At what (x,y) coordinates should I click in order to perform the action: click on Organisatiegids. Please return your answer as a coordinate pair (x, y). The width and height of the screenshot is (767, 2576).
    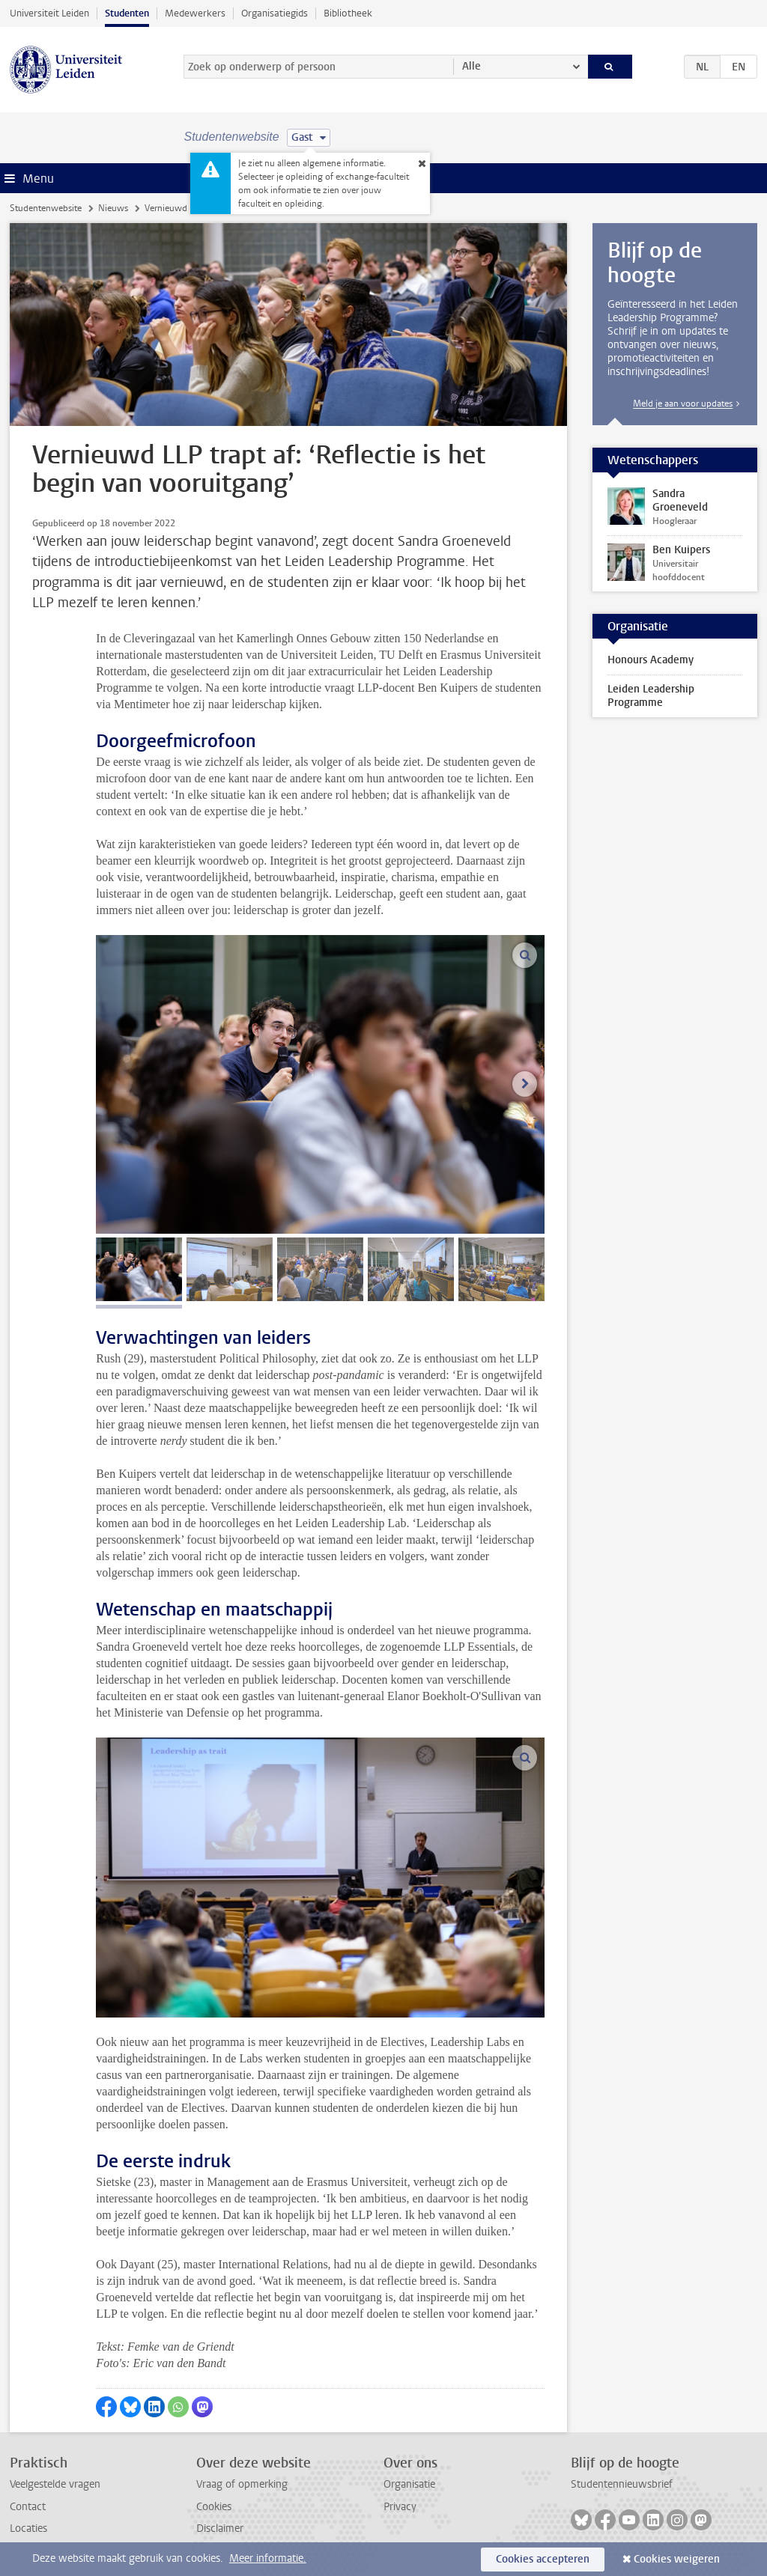
    Looking at the image, I should click on (274, 13).